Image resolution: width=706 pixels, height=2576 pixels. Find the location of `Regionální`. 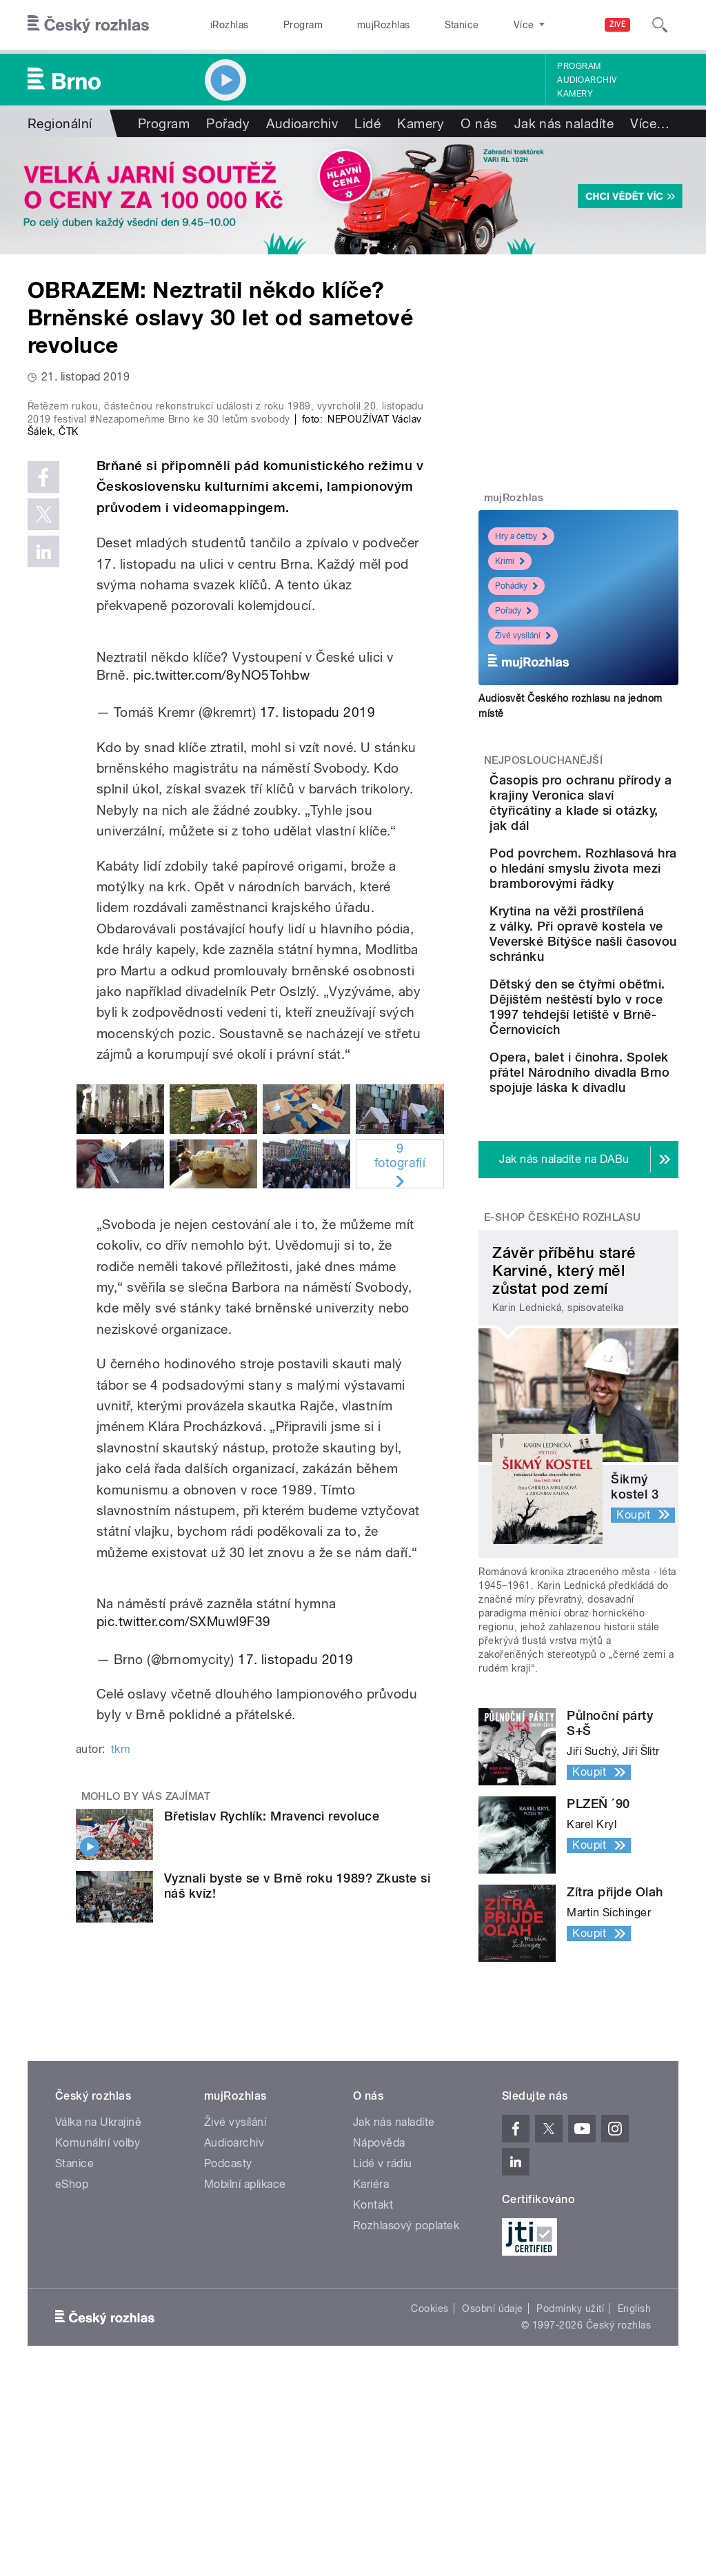

Regionální is located at coordinates (60, 123).